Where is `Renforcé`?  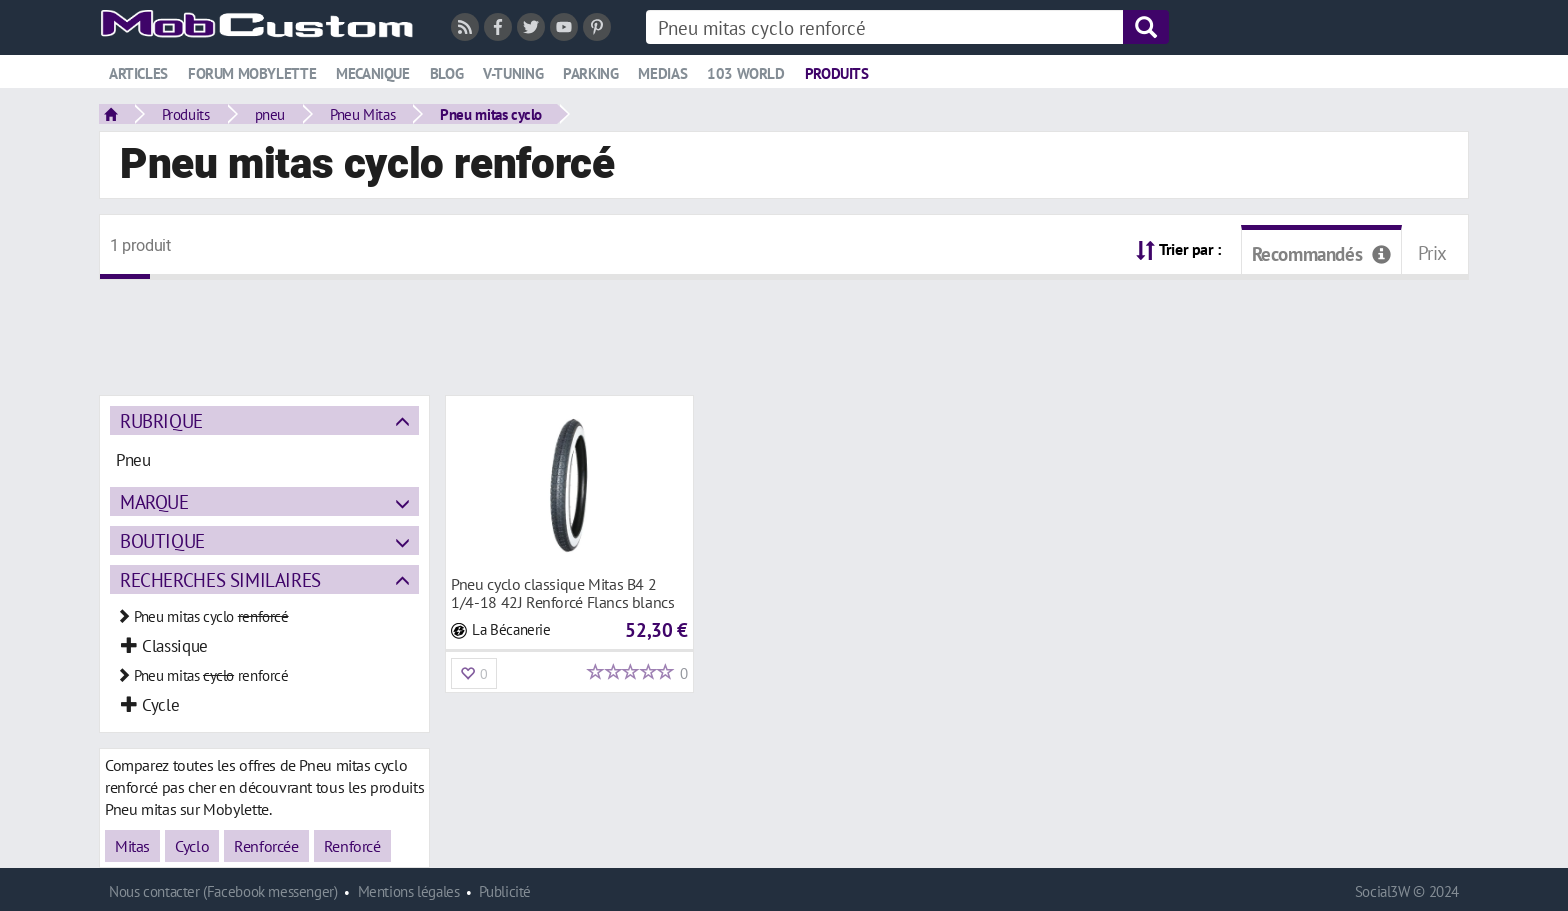 Renforcé is located at coordinates (352, 846).